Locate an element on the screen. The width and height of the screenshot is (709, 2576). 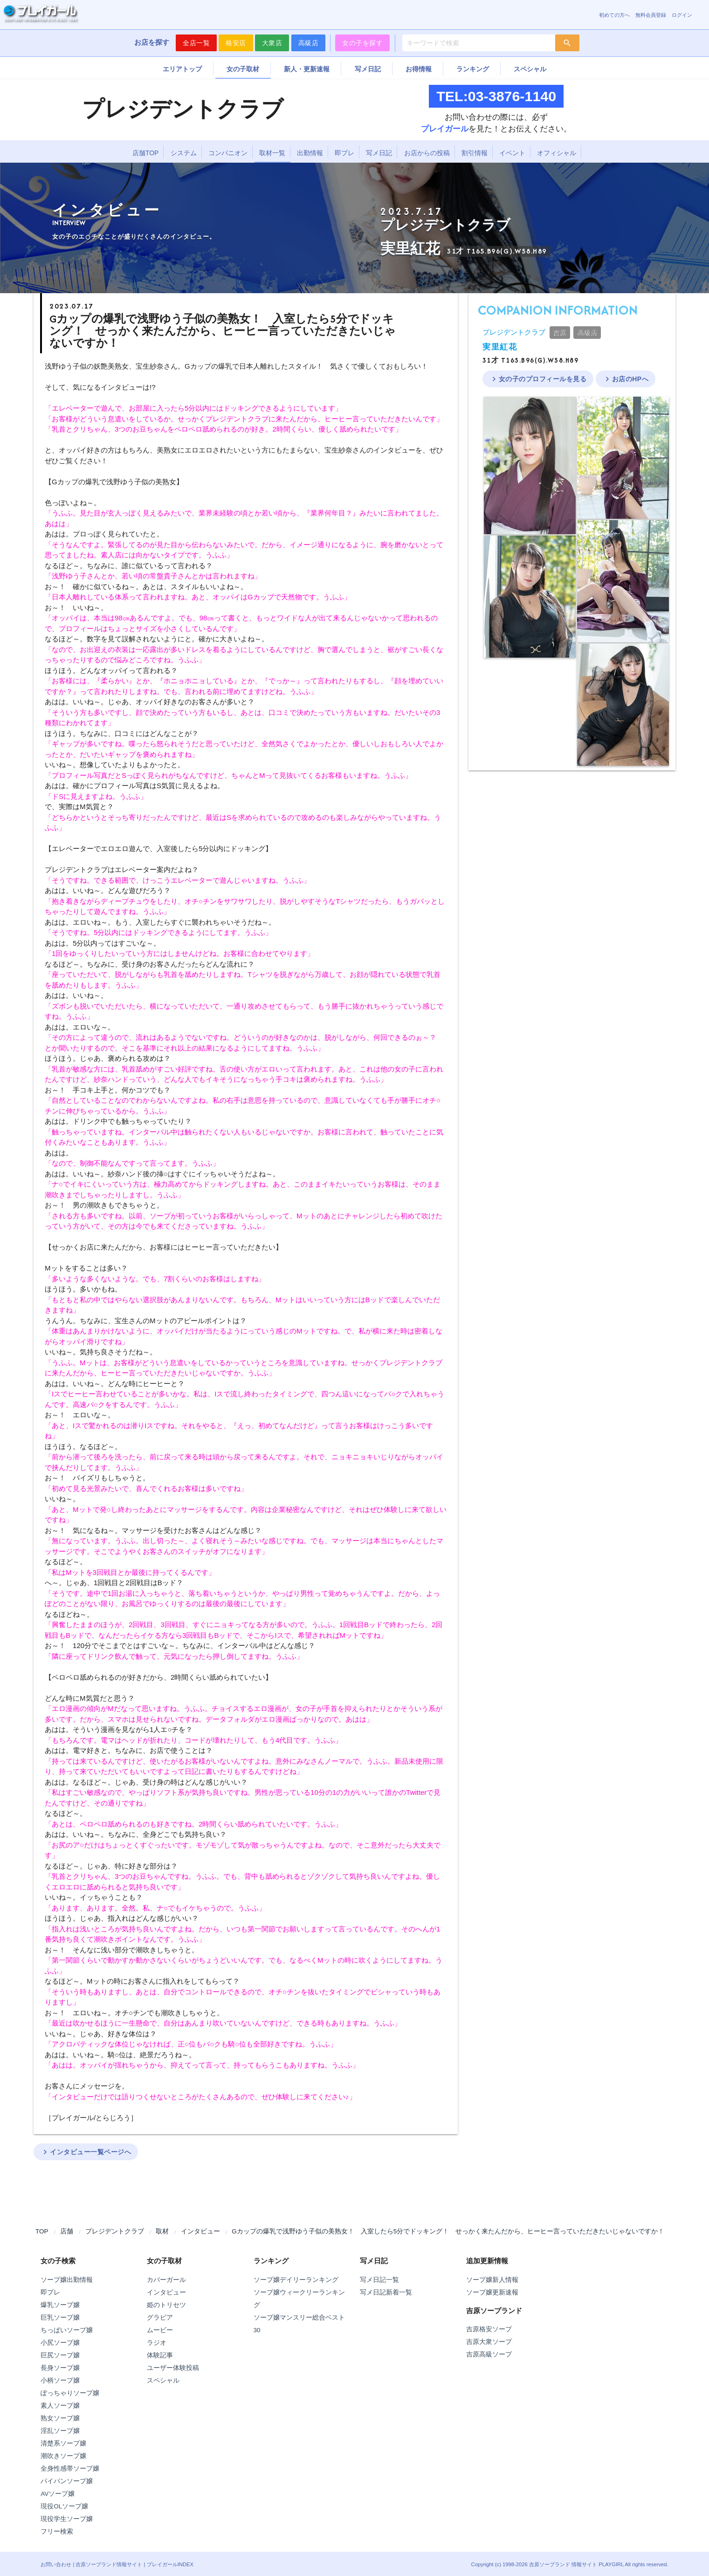
小尻ソープ嬢 is located at coordinates (60, 2342).